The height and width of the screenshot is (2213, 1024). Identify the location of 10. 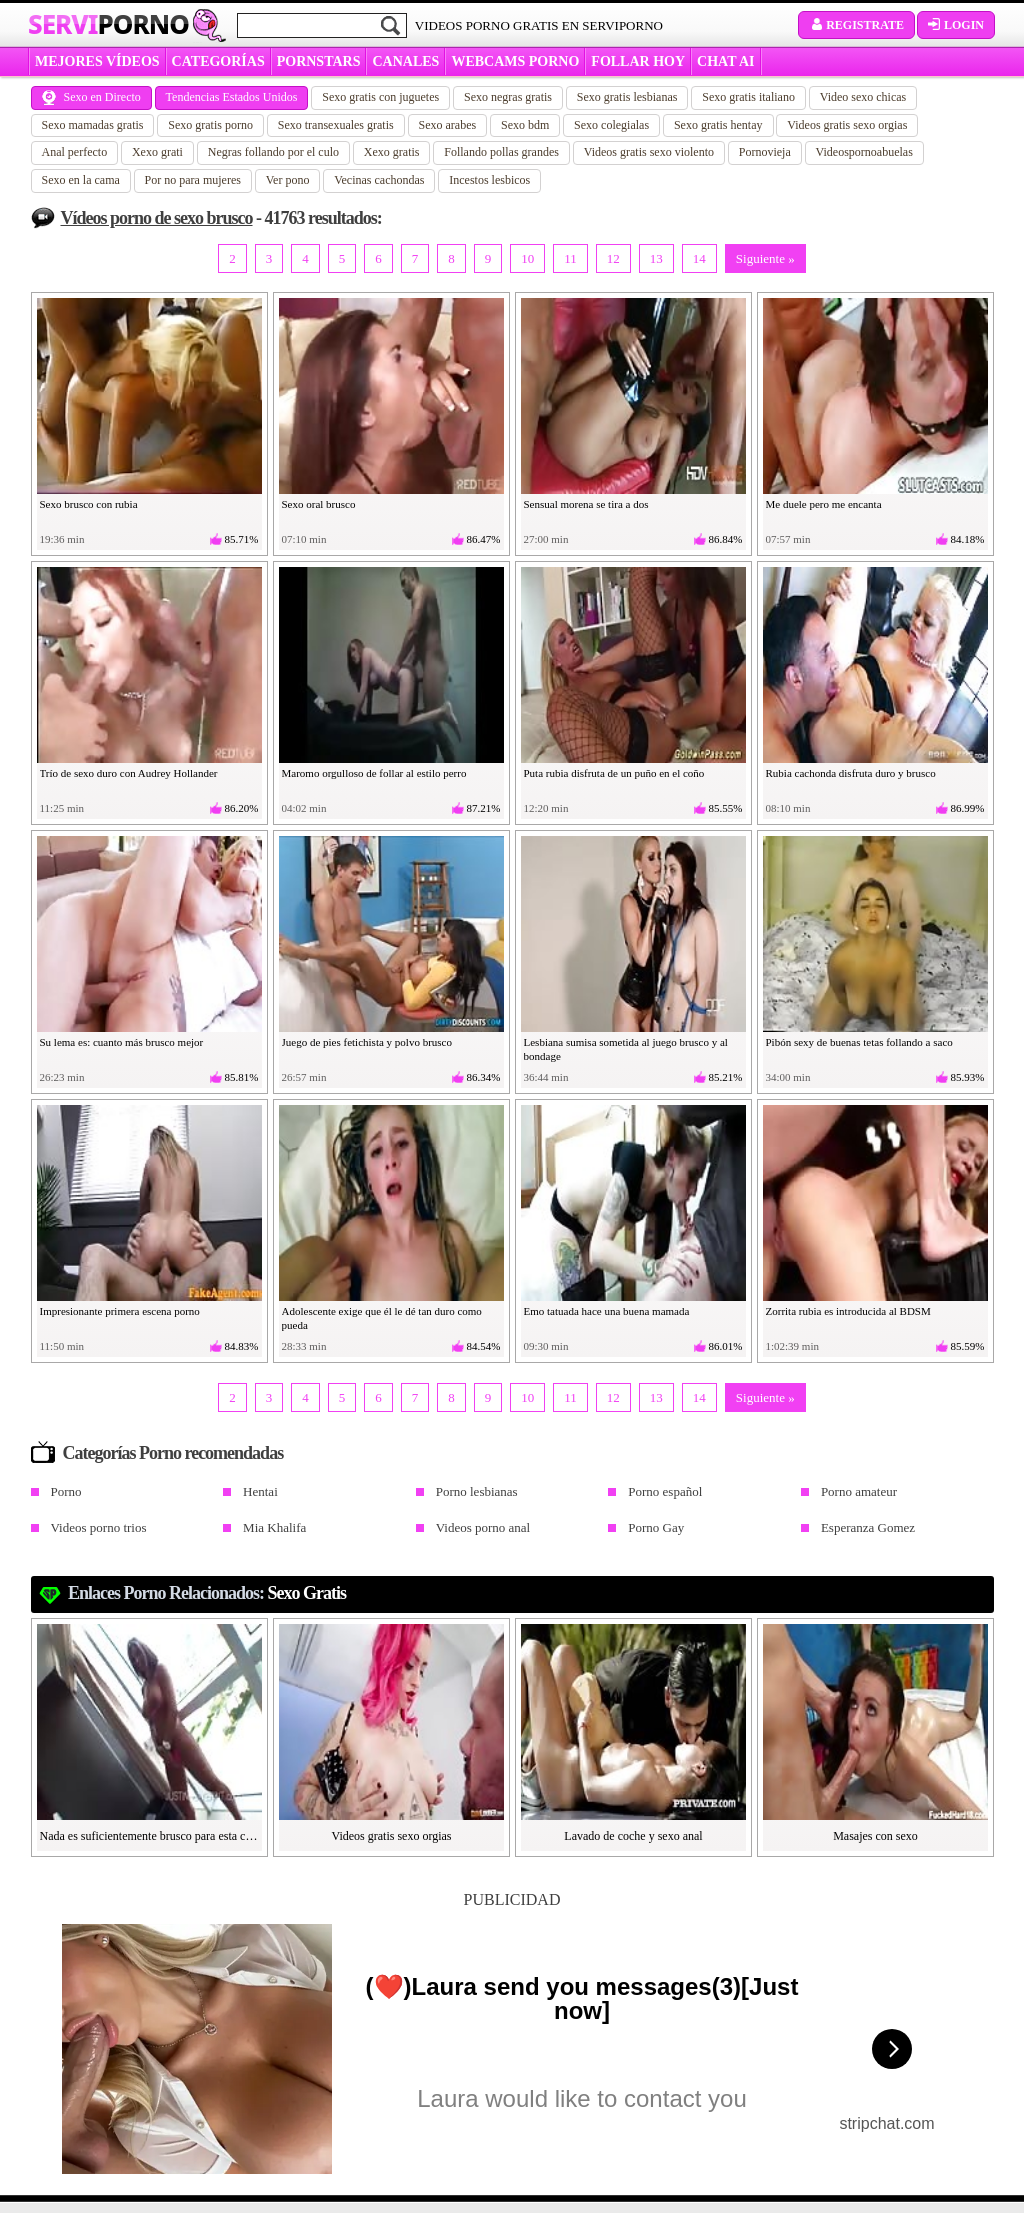
(527, 258).